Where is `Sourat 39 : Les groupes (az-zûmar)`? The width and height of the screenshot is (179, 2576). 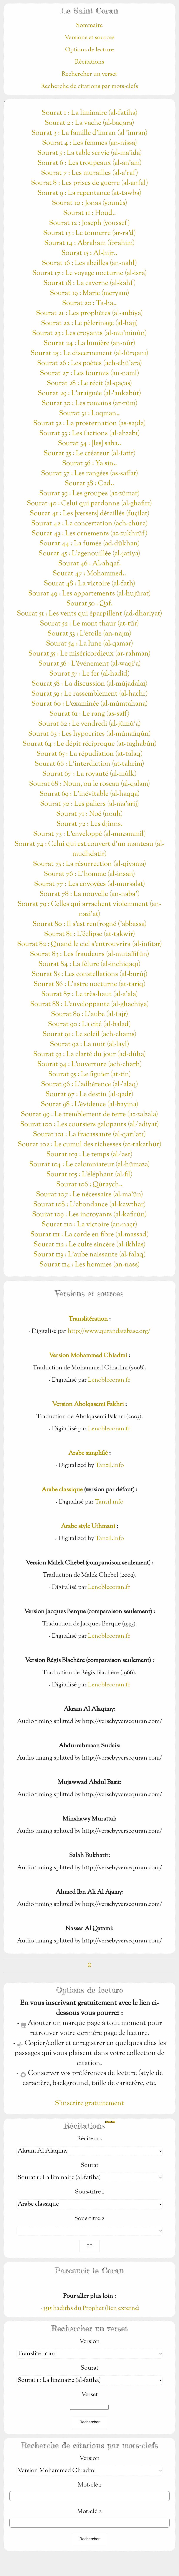
Sourat 39 : Les groupes (az-zûmar) is located at coordinates (89, 494).